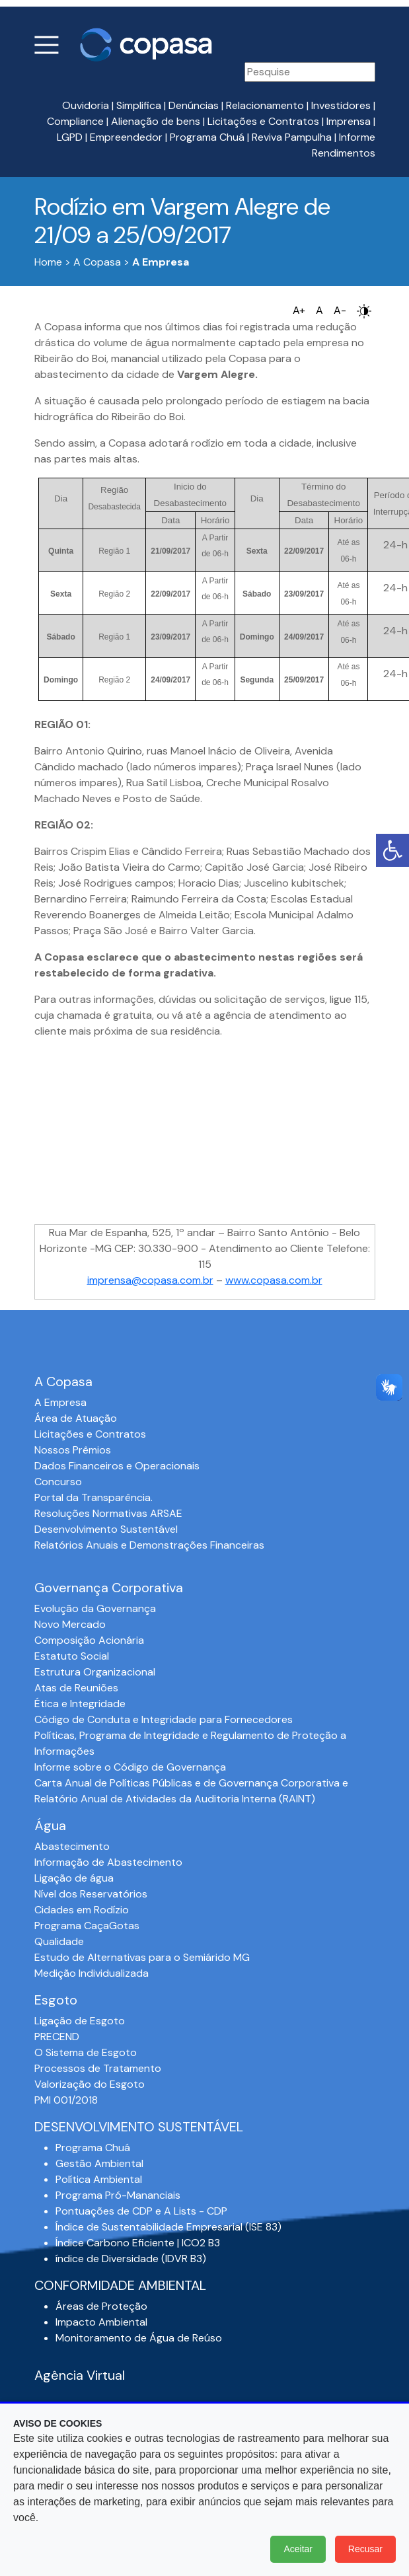 The image size is (409, 2576). I want to click on Impacto Ambiental, so click(101, 2322).